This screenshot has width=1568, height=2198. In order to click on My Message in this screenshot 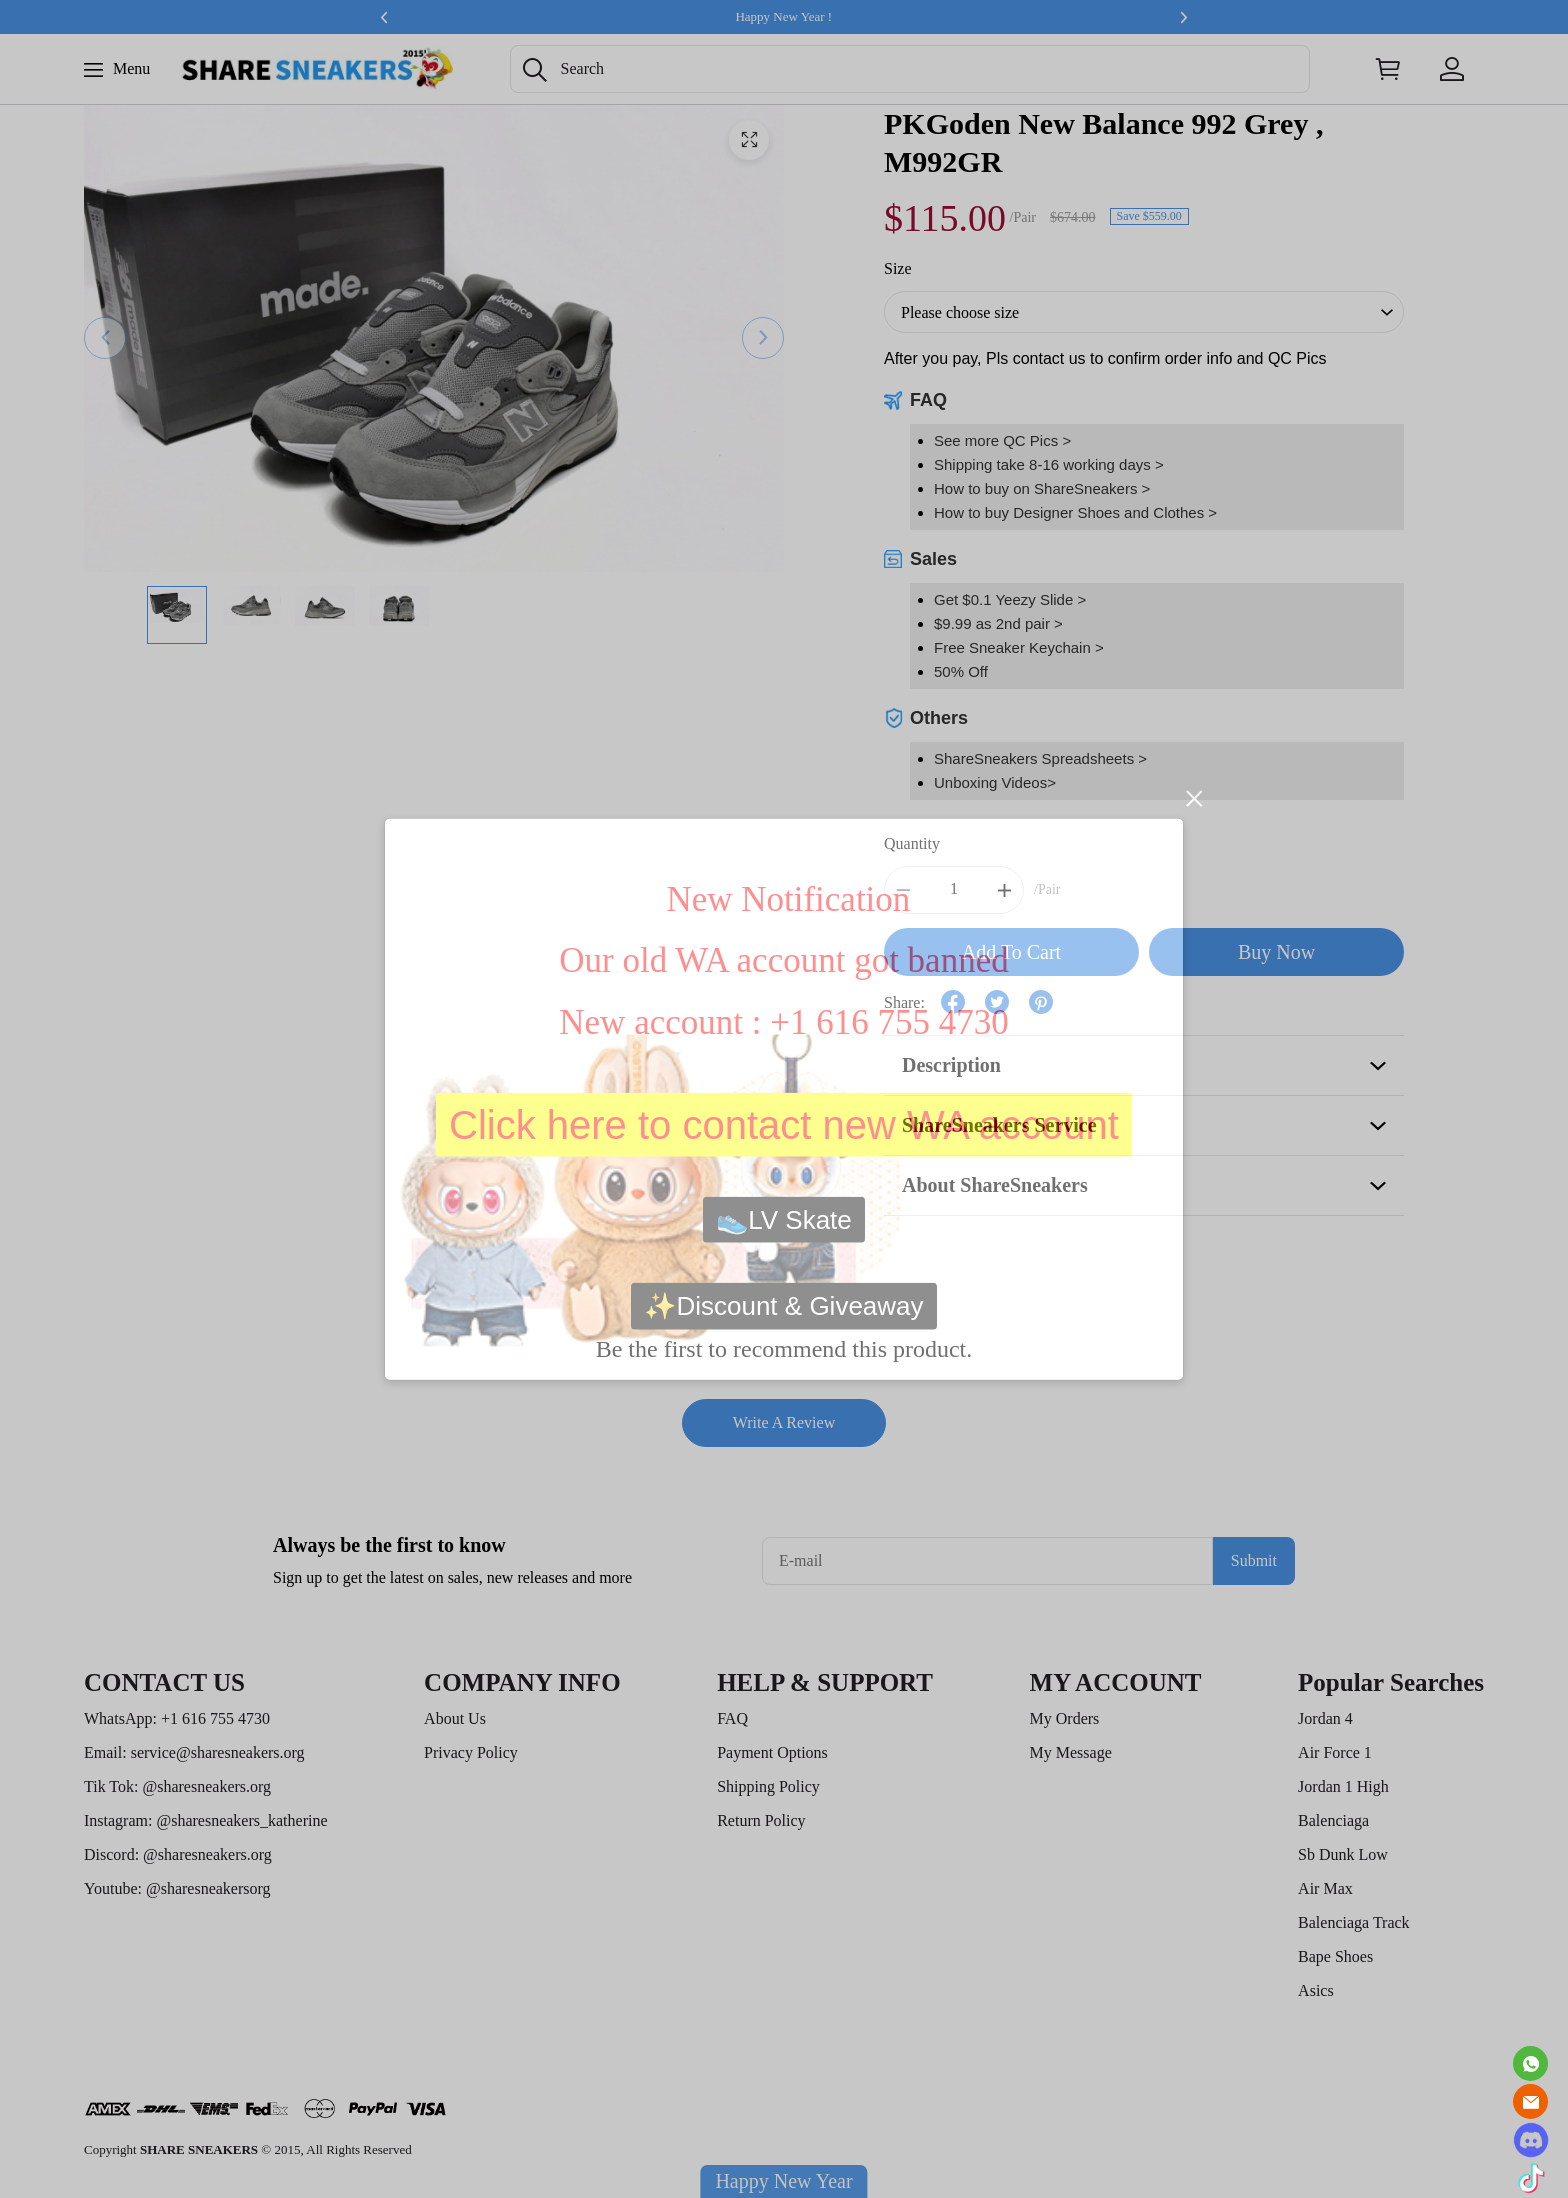, I will do `click(1071, 1752)`.